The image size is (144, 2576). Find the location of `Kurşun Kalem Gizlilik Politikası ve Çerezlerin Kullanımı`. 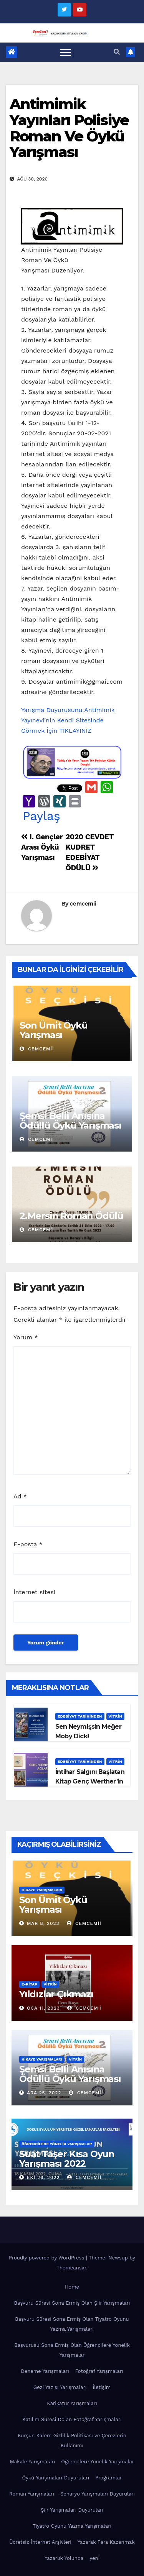

Kurşun Kalem Gizlilik Politikası ve Çerezlerin Kullanımı is located at coordinates (72, 2440).